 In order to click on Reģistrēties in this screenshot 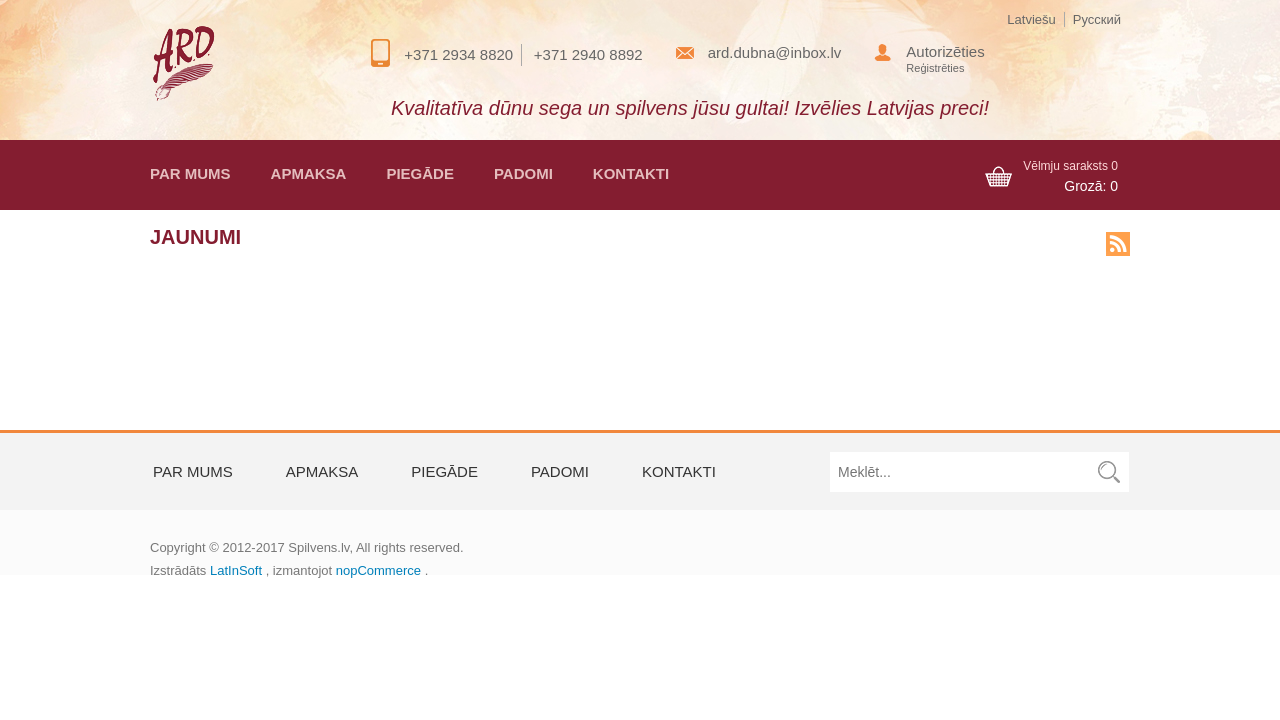, I will do `click(935, 68)`.